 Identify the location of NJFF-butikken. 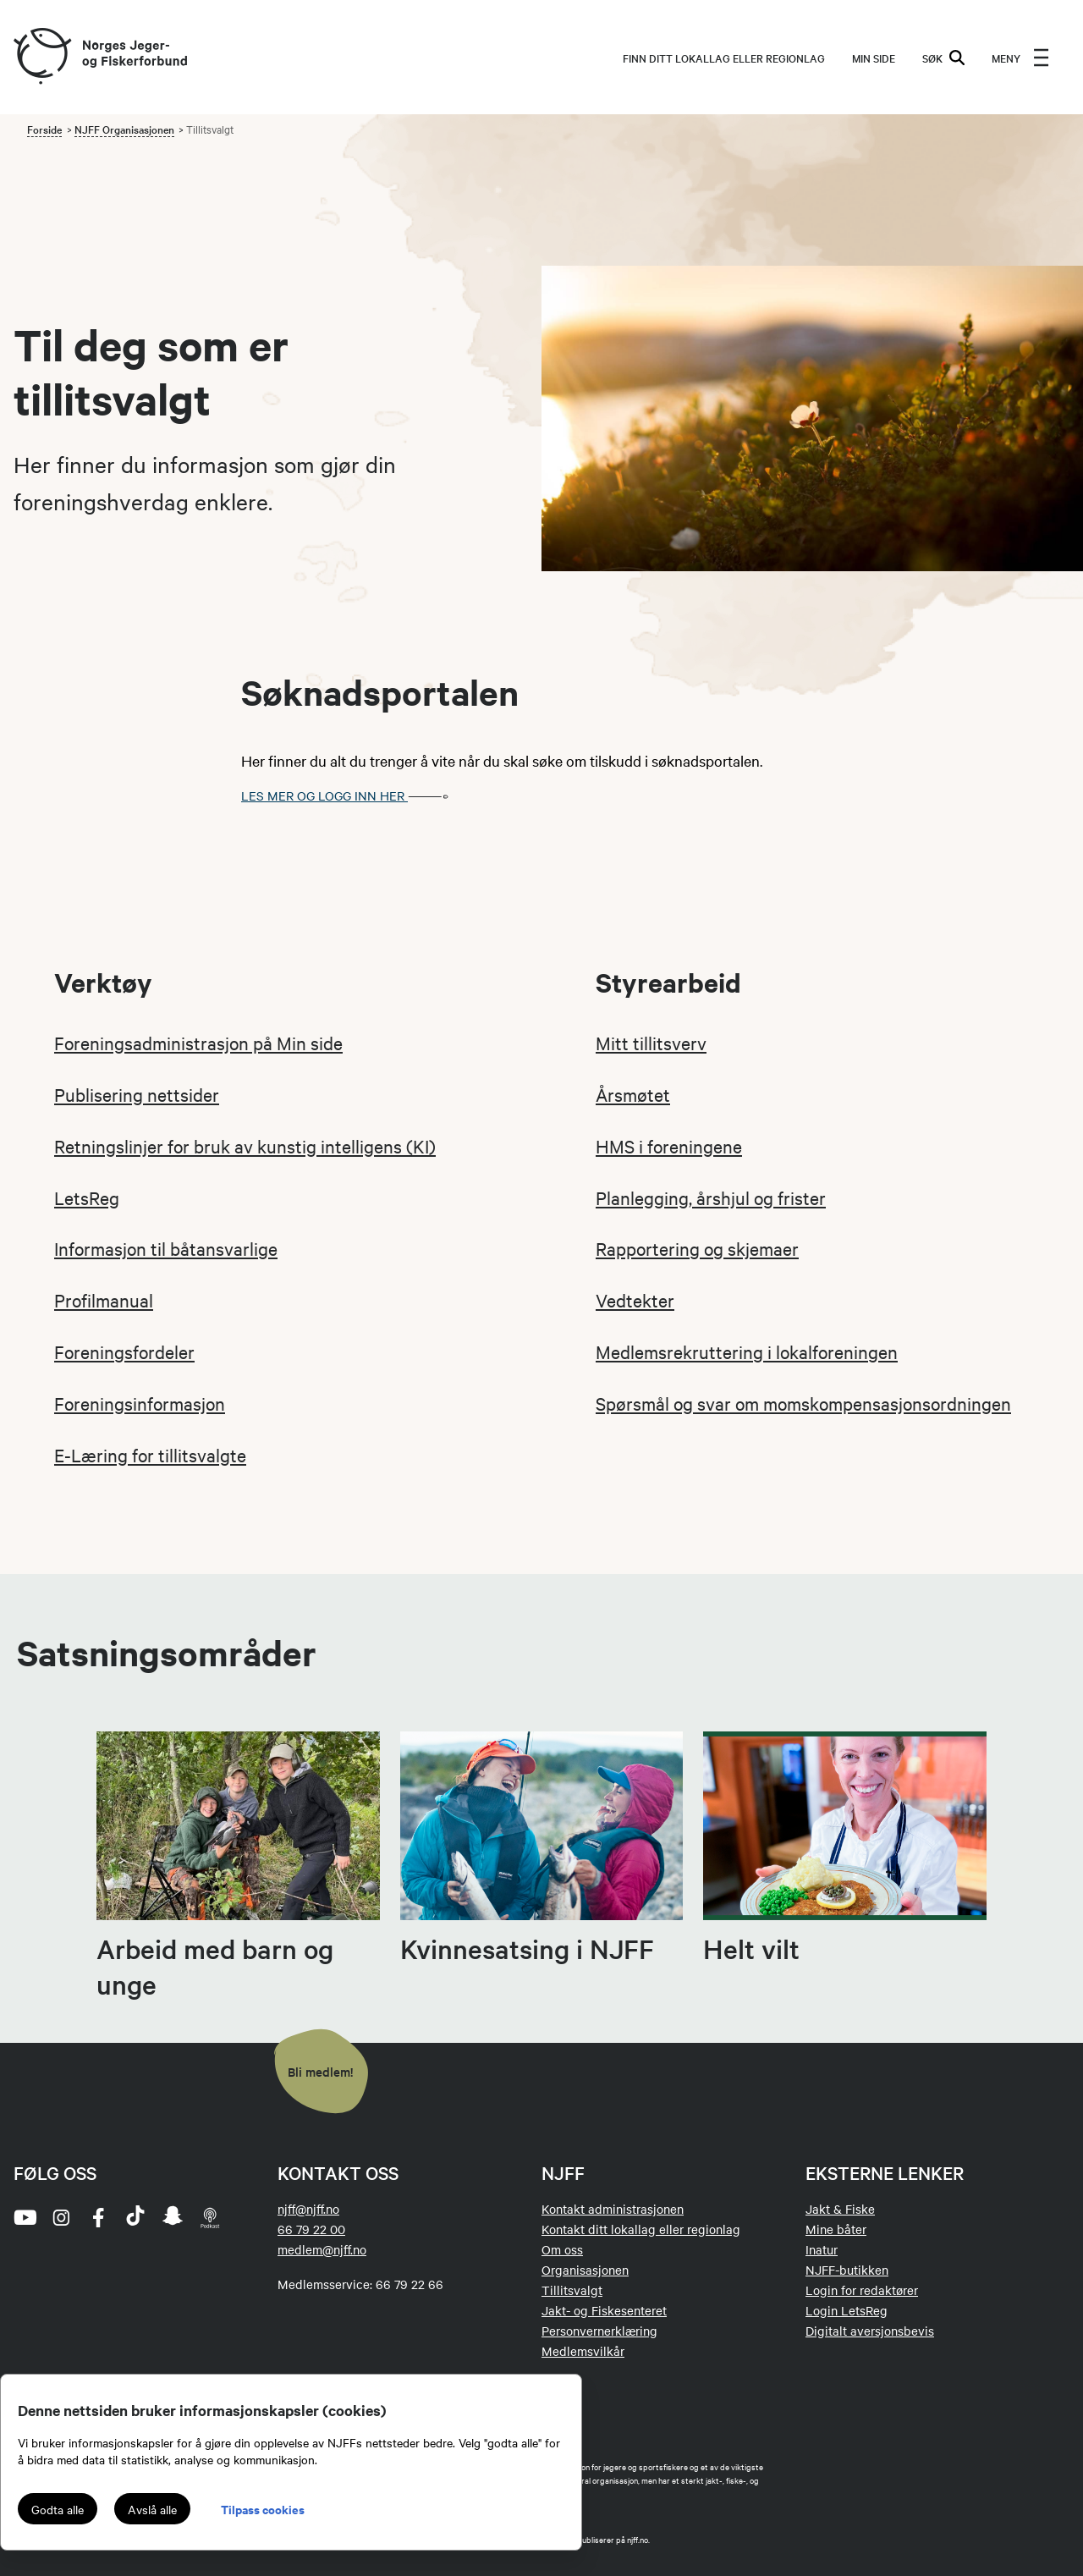
(846, 2269).